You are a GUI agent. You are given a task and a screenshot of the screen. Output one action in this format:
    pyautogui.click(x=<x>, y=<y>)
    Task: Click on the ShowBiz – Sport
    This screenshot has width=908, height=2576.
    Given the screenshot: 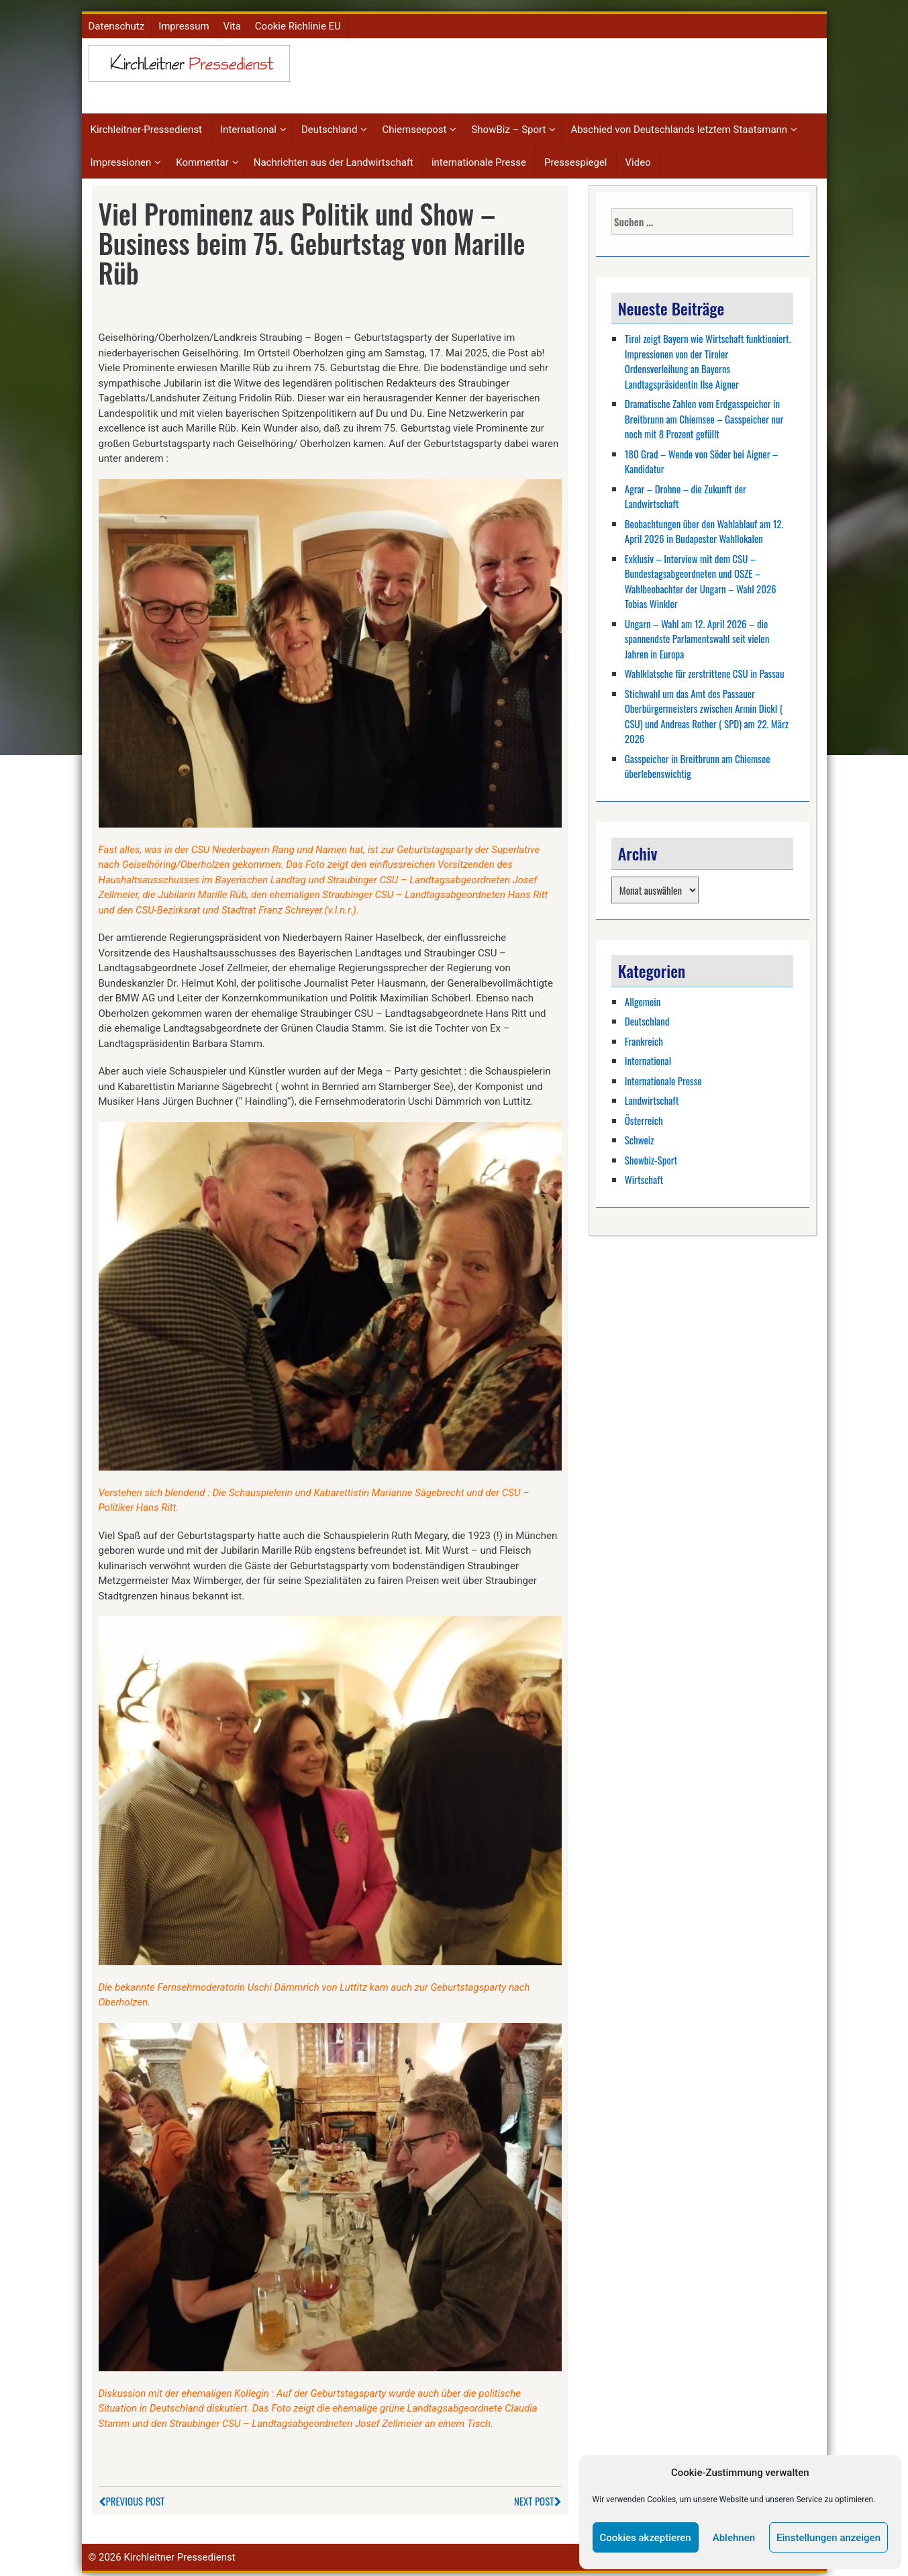 What is the action you would take?
    pyautogui.click(x=508, y=125)
    